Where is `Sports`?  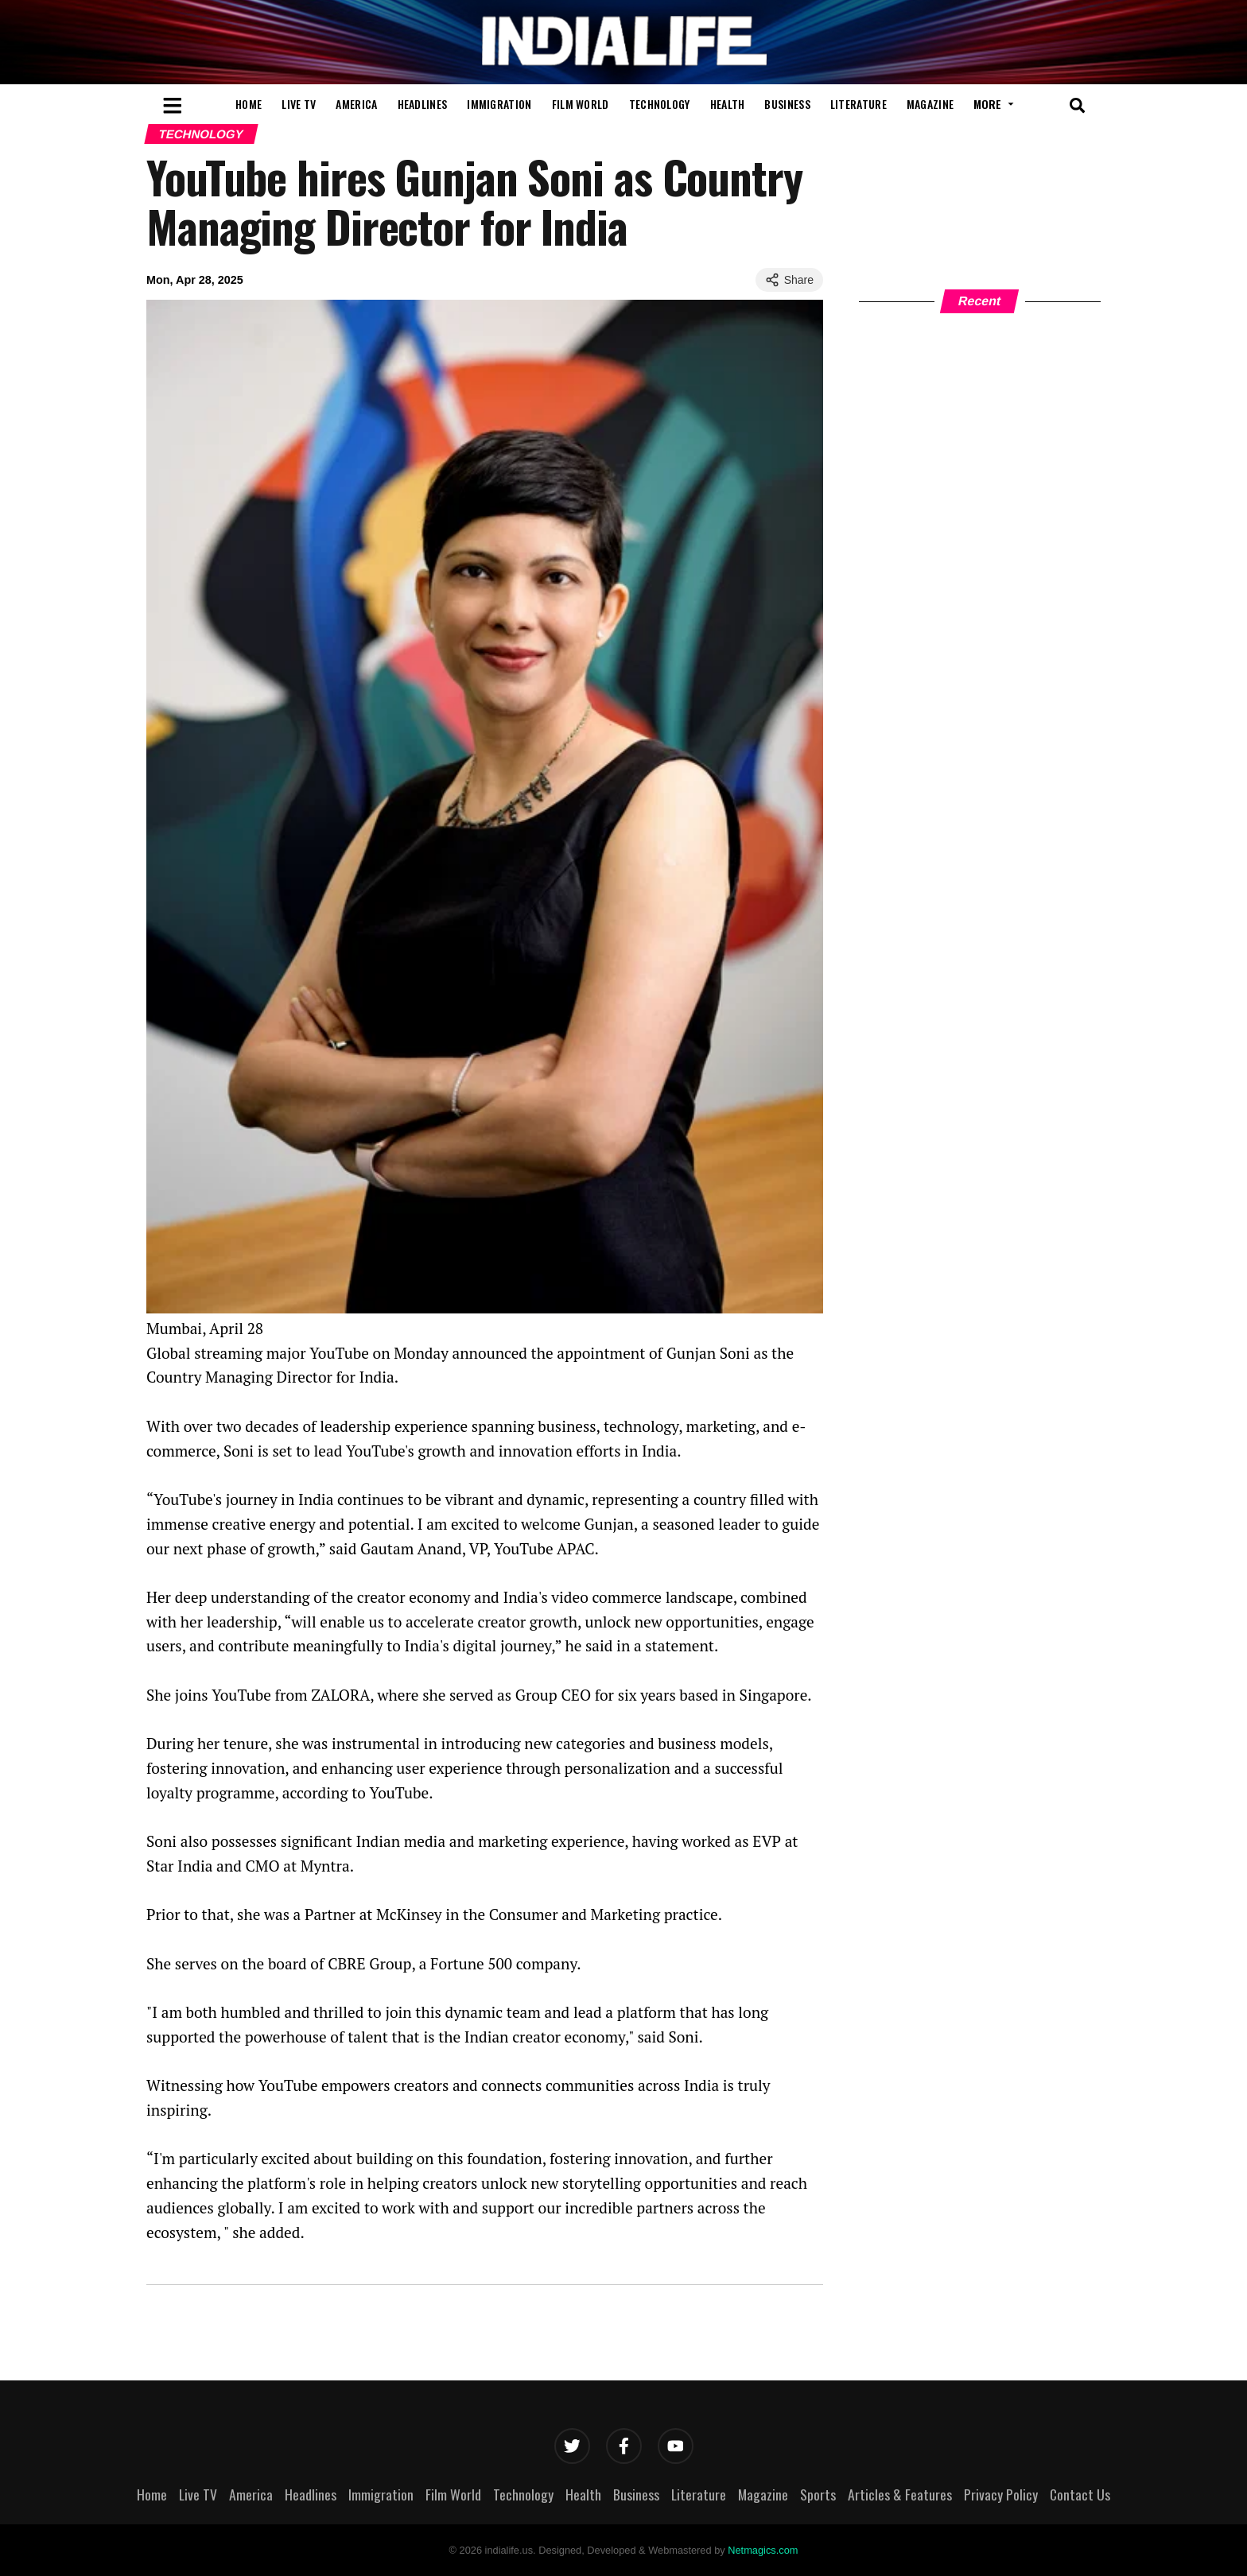 Sports is located at coordinates (818, 2494).